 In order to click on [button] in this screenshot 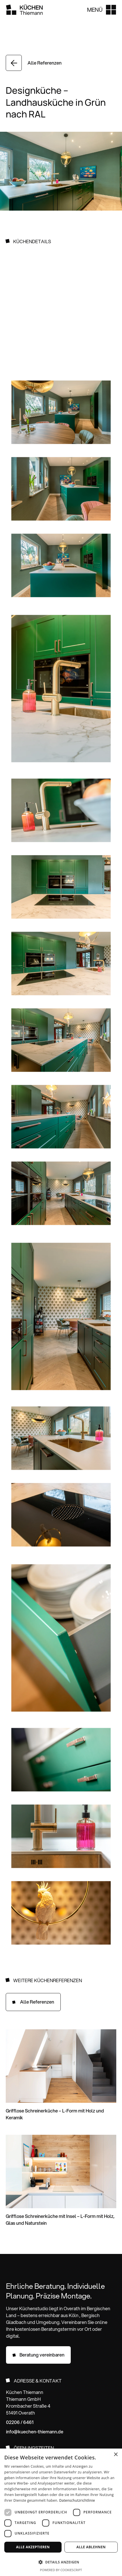, I will do `click(101, 10)`.